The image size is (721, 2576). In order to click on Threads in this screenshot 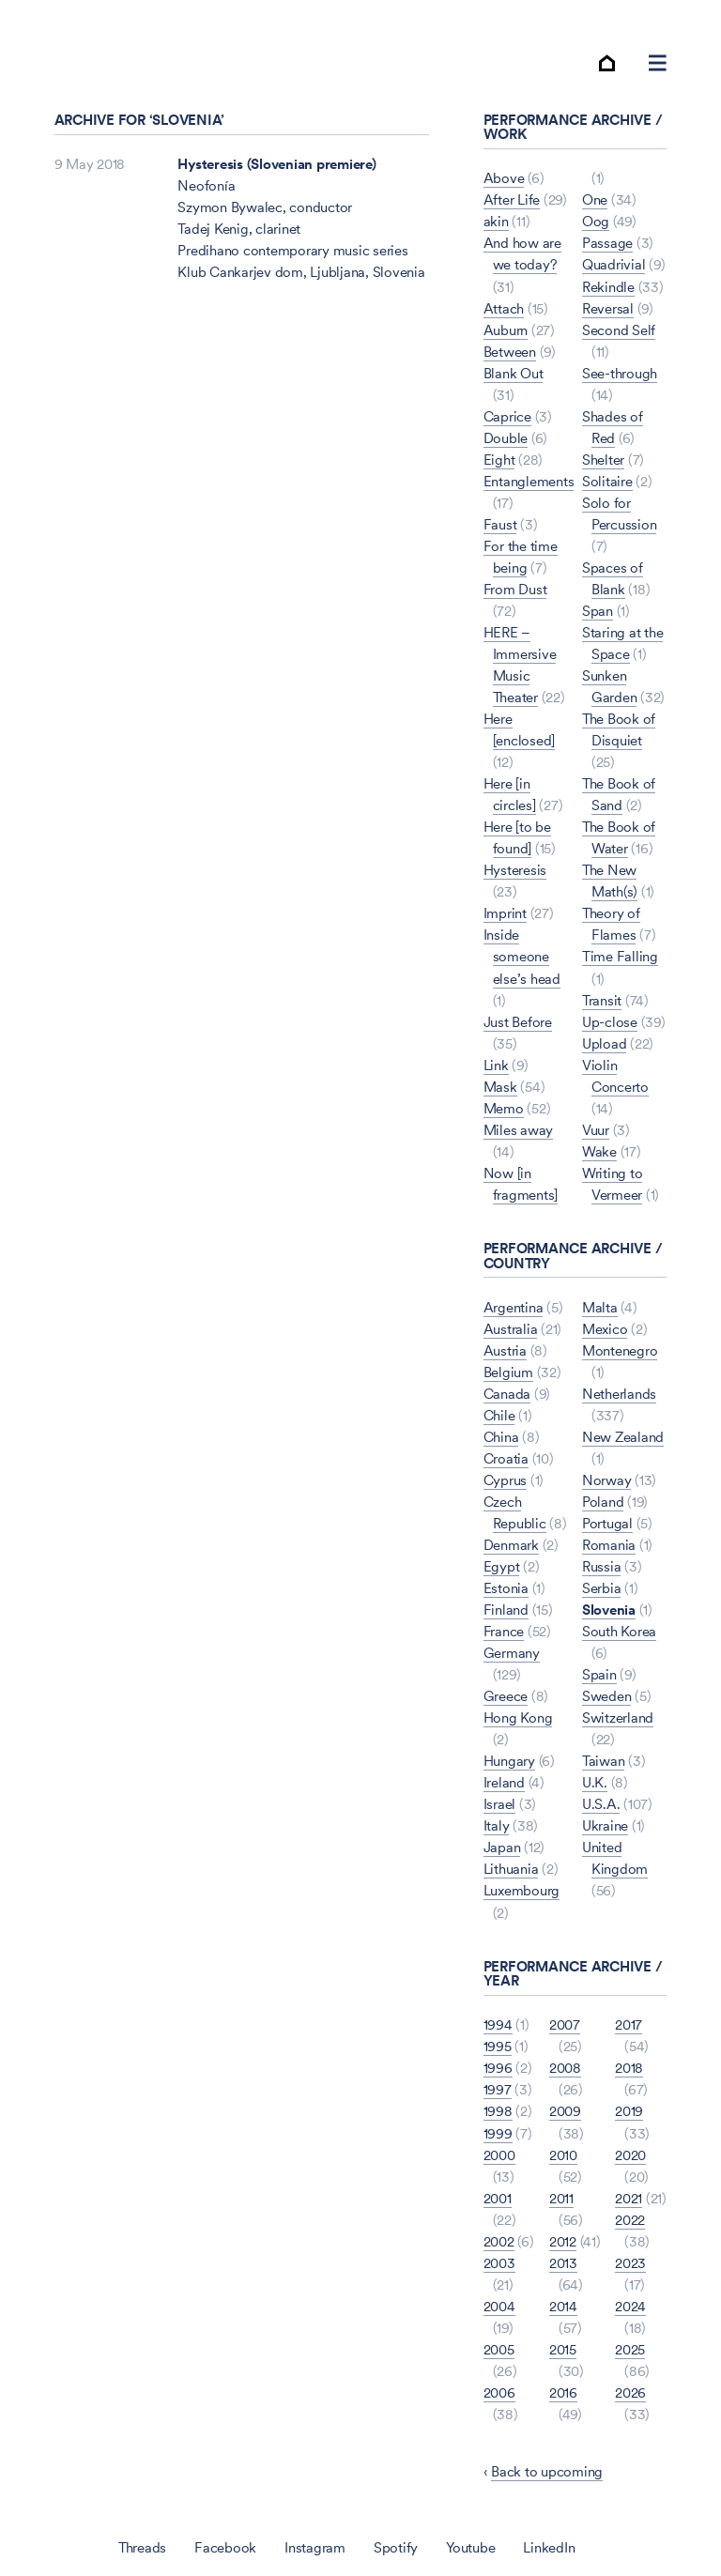, I will do `click(142, 2547)`.